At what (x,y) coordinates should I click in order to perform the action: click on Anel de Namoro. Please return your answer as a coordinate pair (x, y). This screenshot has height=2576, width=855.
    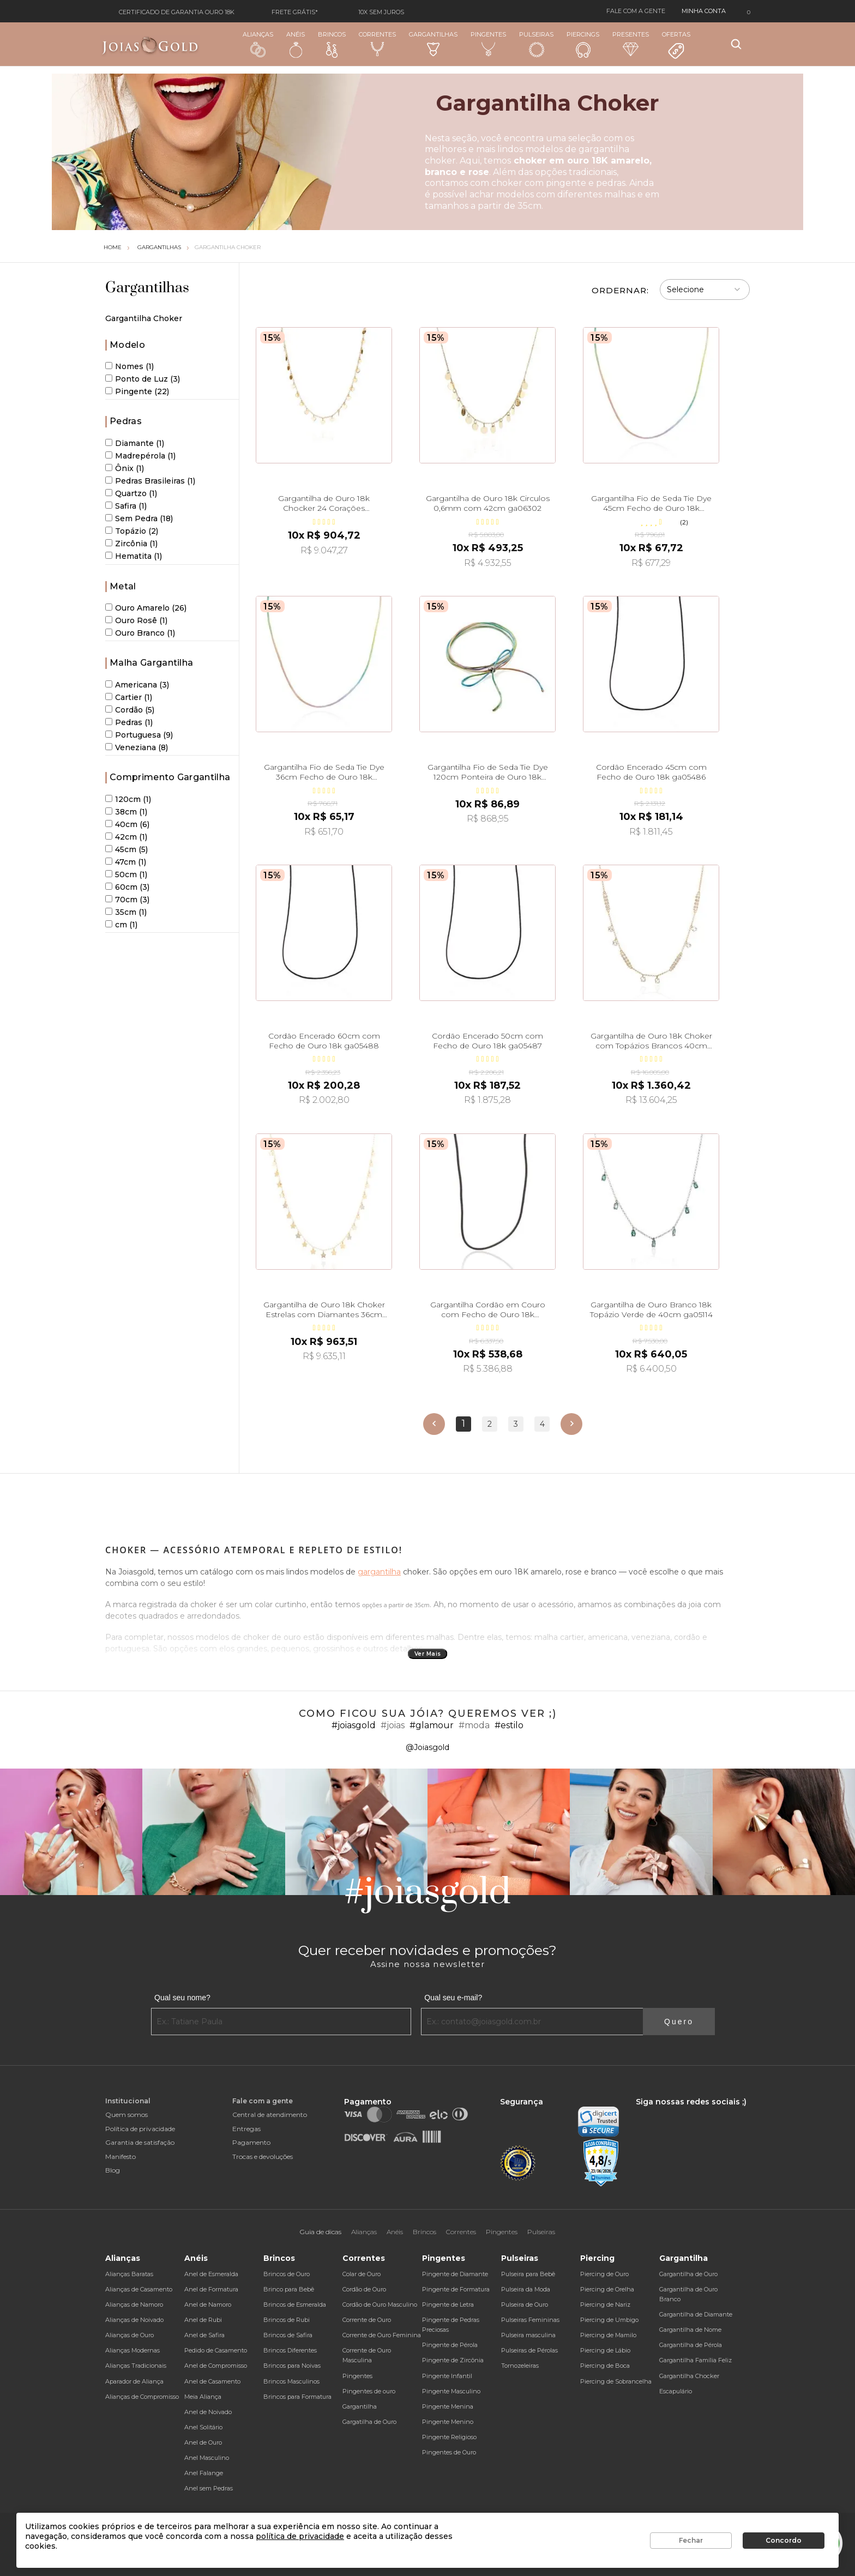
    Looking at the image, I should click on (207, 2304).